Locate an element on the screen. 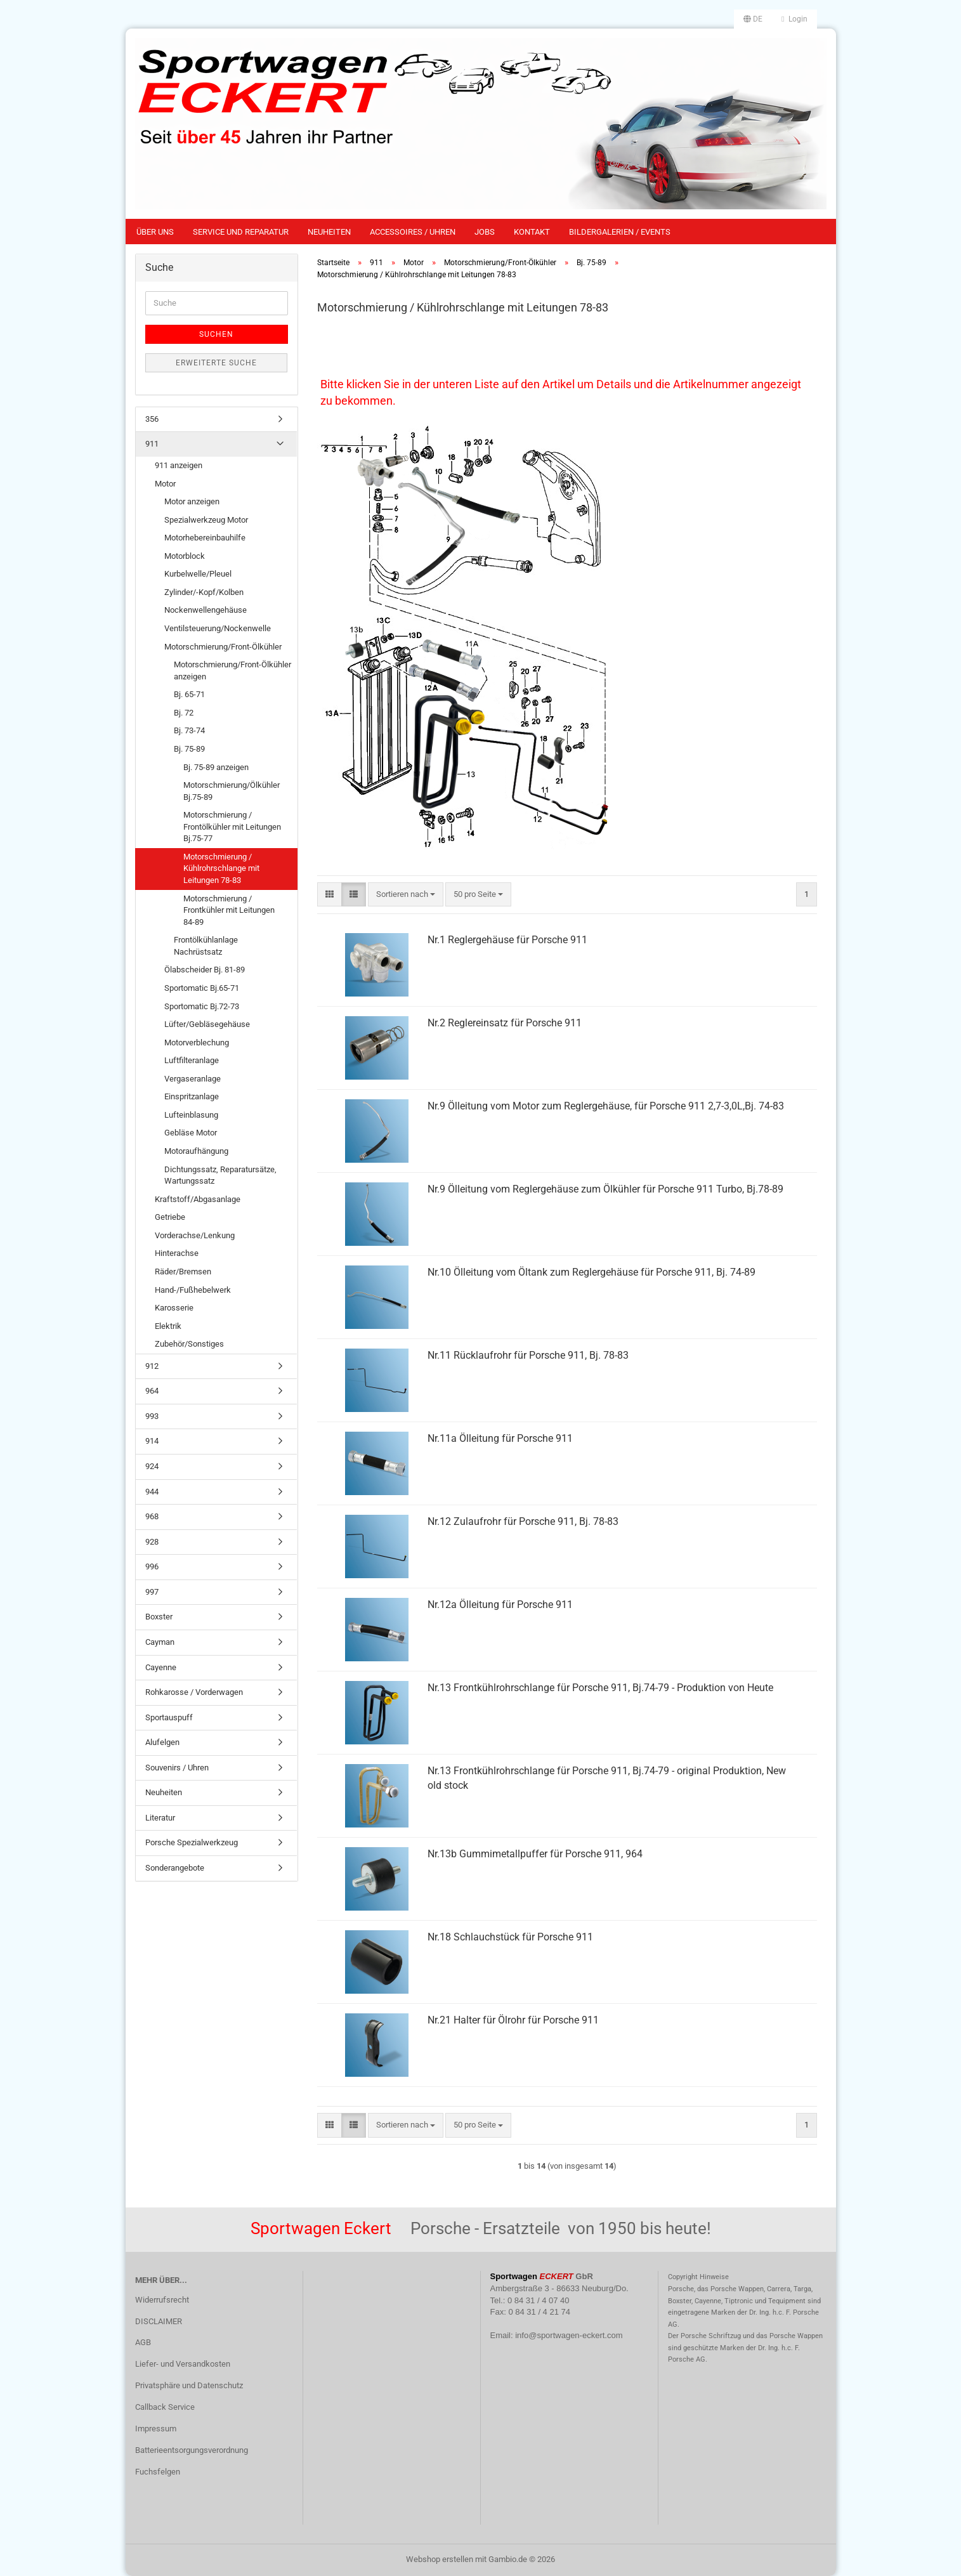 The height and width of the screenshot is (2576, 961). Kontakt is located at coordinates (532, 232).